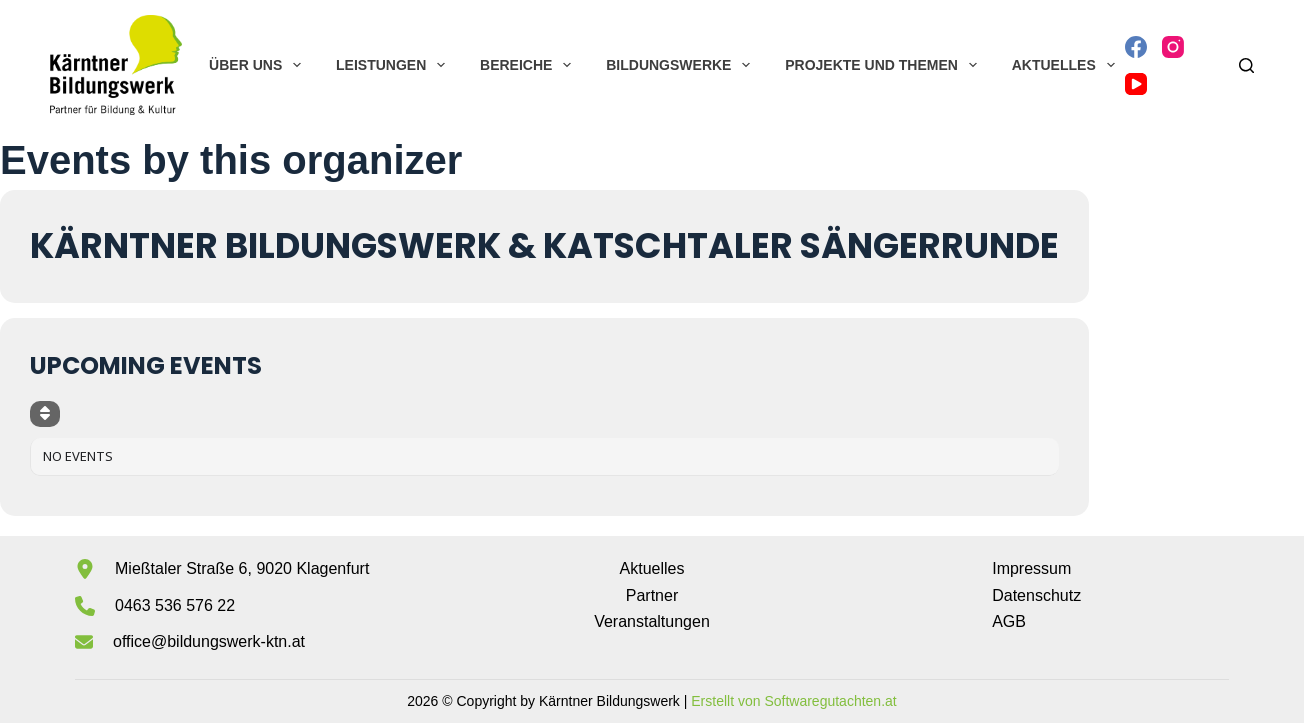 This screenshot has height=723, width=1304. I want to click on [Suchen], so click(1246, 65).